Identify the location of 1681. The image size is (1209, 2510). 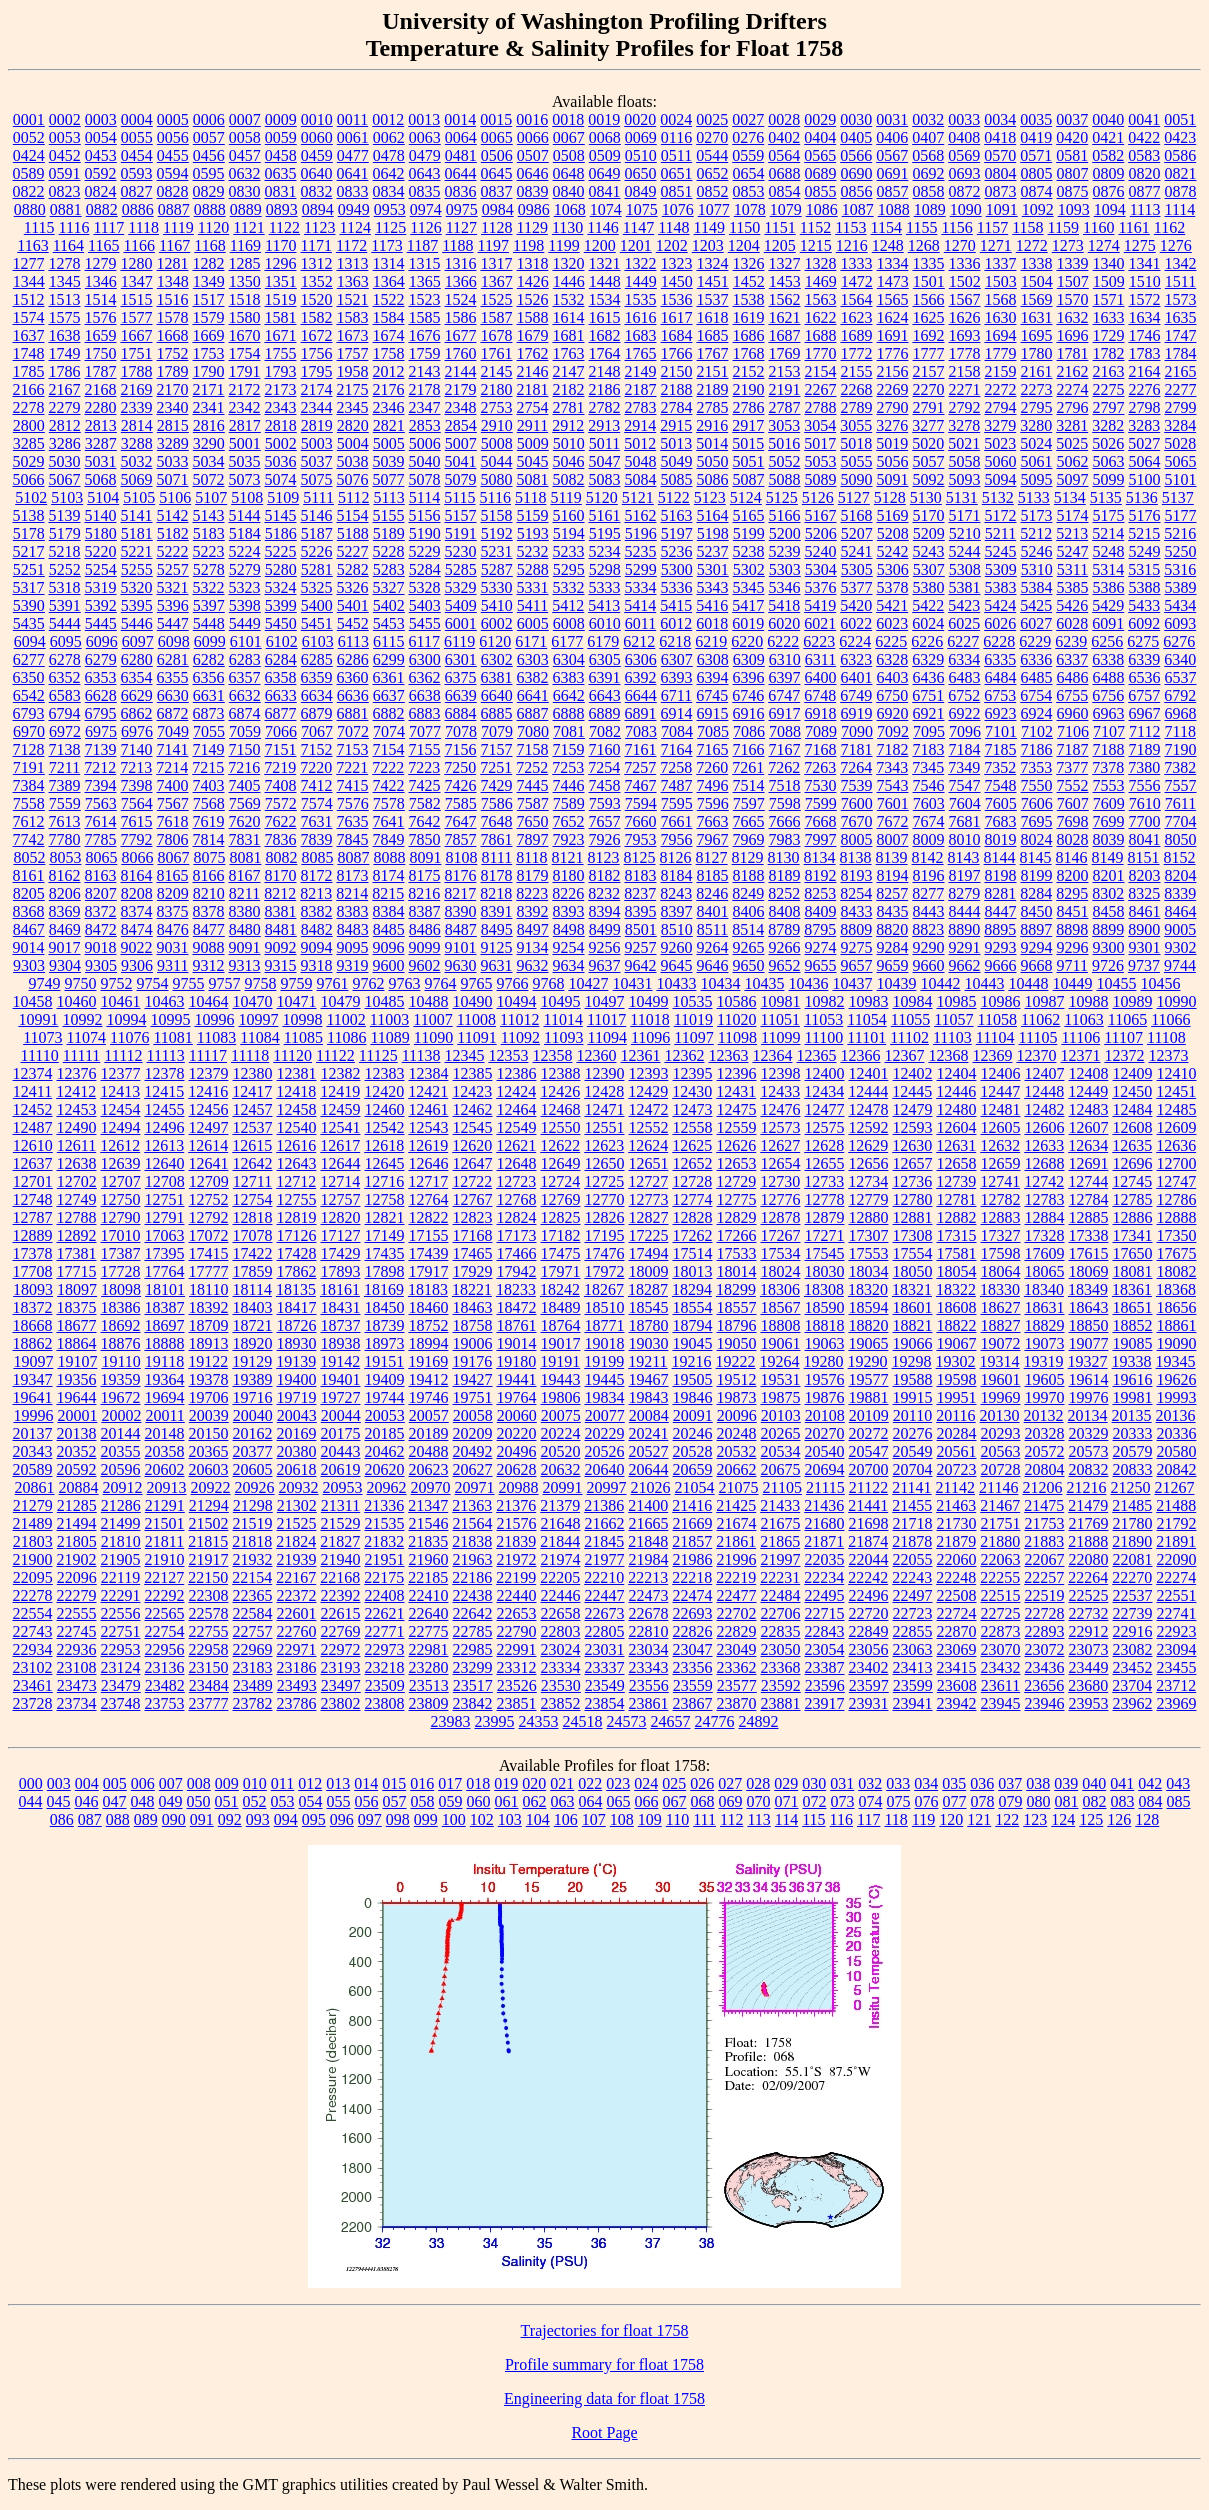
(569, 335).